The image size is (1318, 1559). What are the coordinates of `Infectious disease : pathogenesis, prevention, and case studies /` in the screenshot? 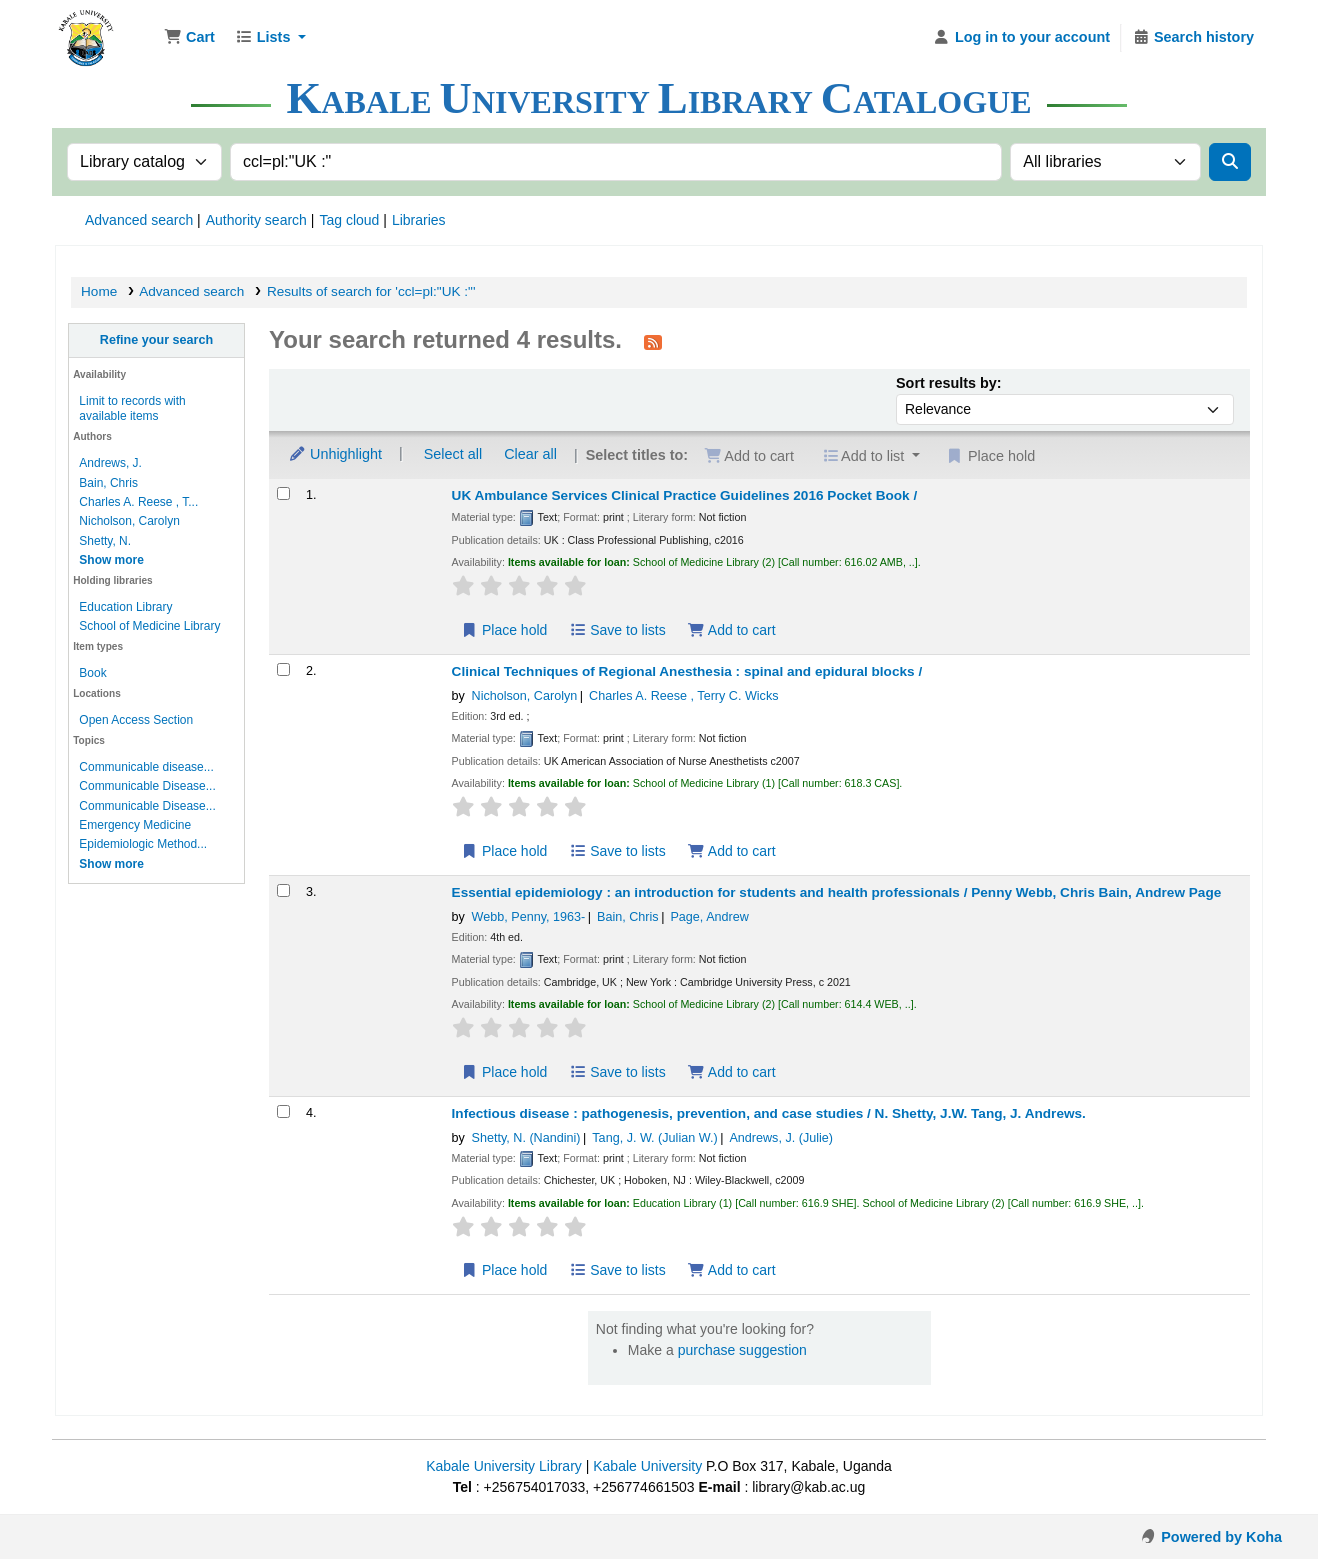 It's located at (769, 1113).